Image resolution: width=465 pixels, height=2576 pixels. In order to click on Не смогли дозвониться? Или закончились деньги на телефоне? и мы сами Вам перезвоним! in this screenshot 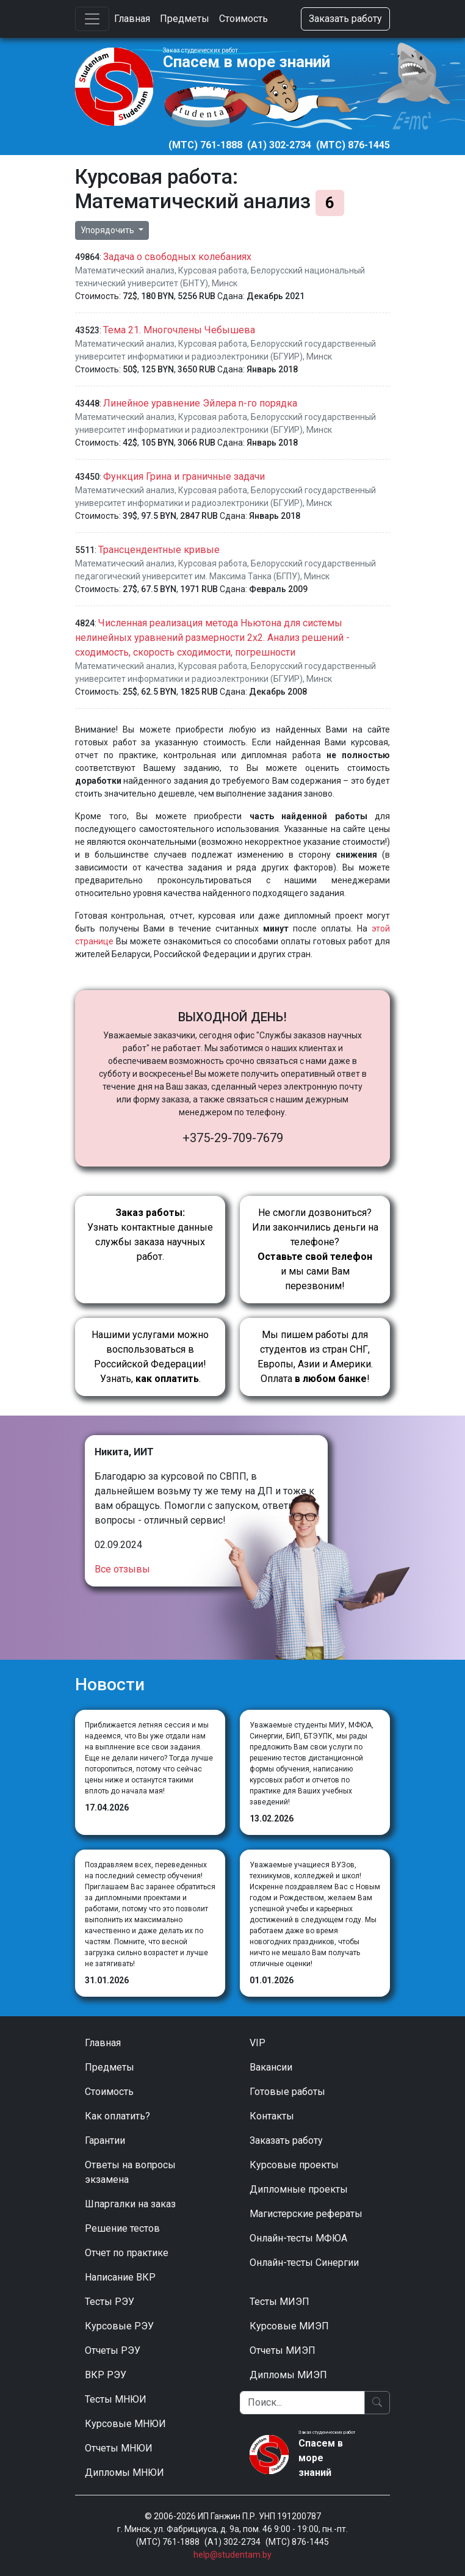, I will do `click(315, 1249)`.